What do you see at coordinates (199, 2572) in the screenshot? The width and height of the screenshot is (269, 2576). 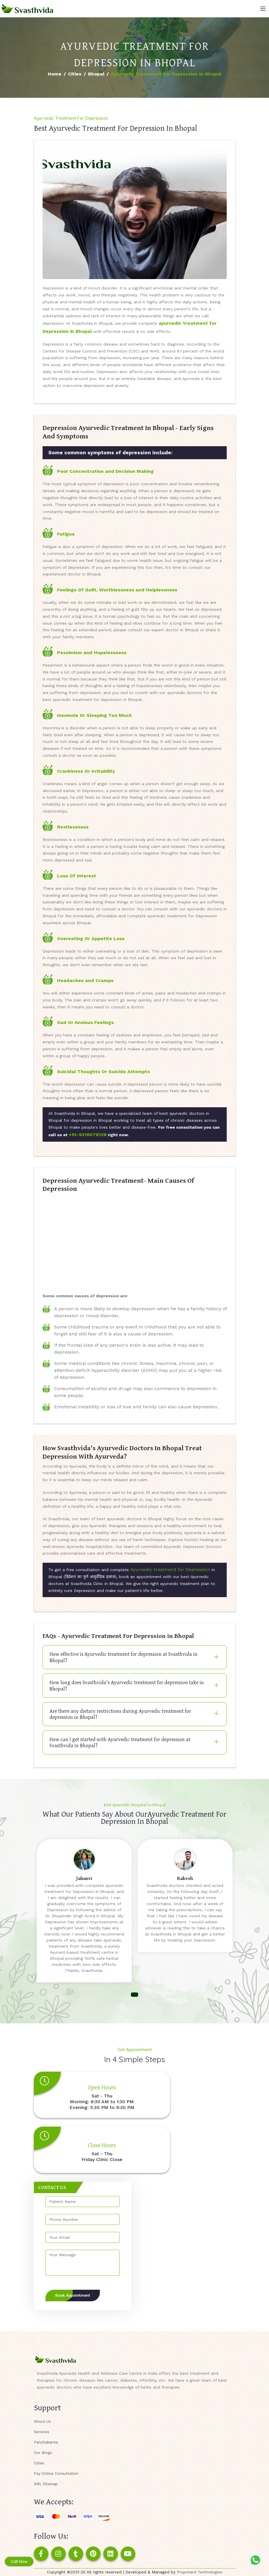 I see `Proponent Technologies` at bounding box center [199, 2572].